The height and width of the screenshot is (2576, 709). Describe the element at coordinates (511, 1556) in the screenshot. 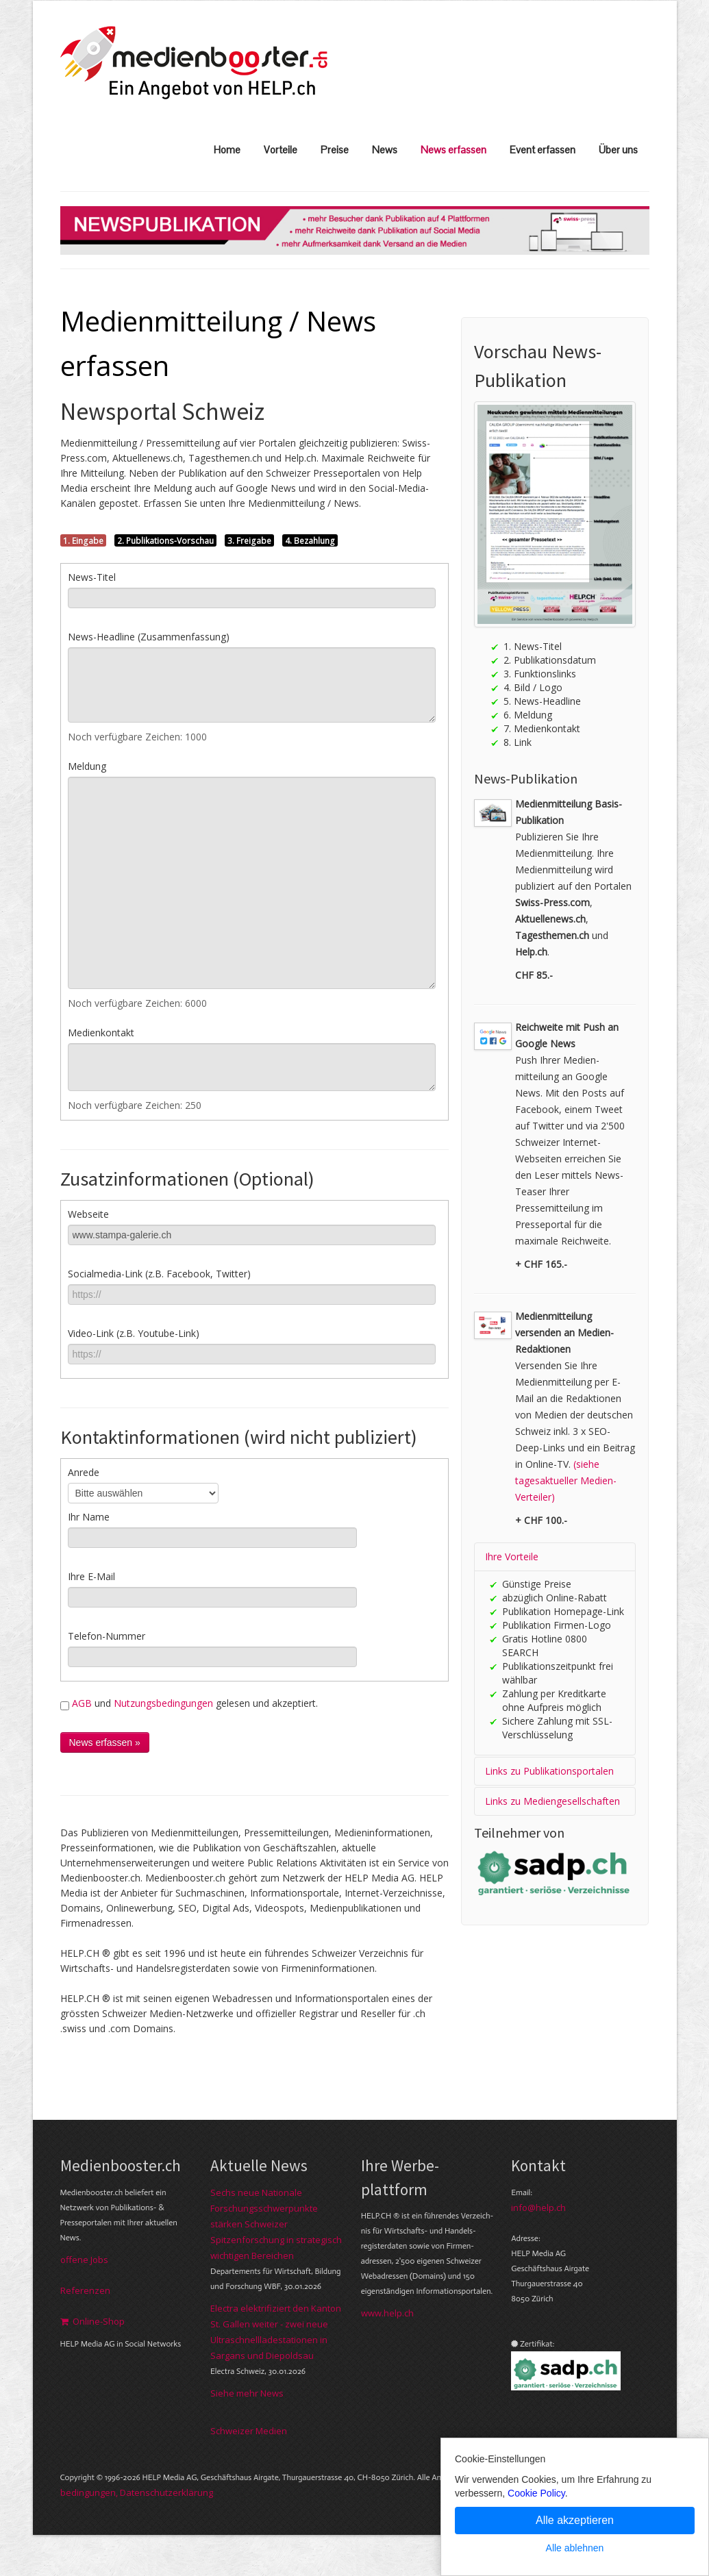

I see `Ihre Vorteile` at that location.